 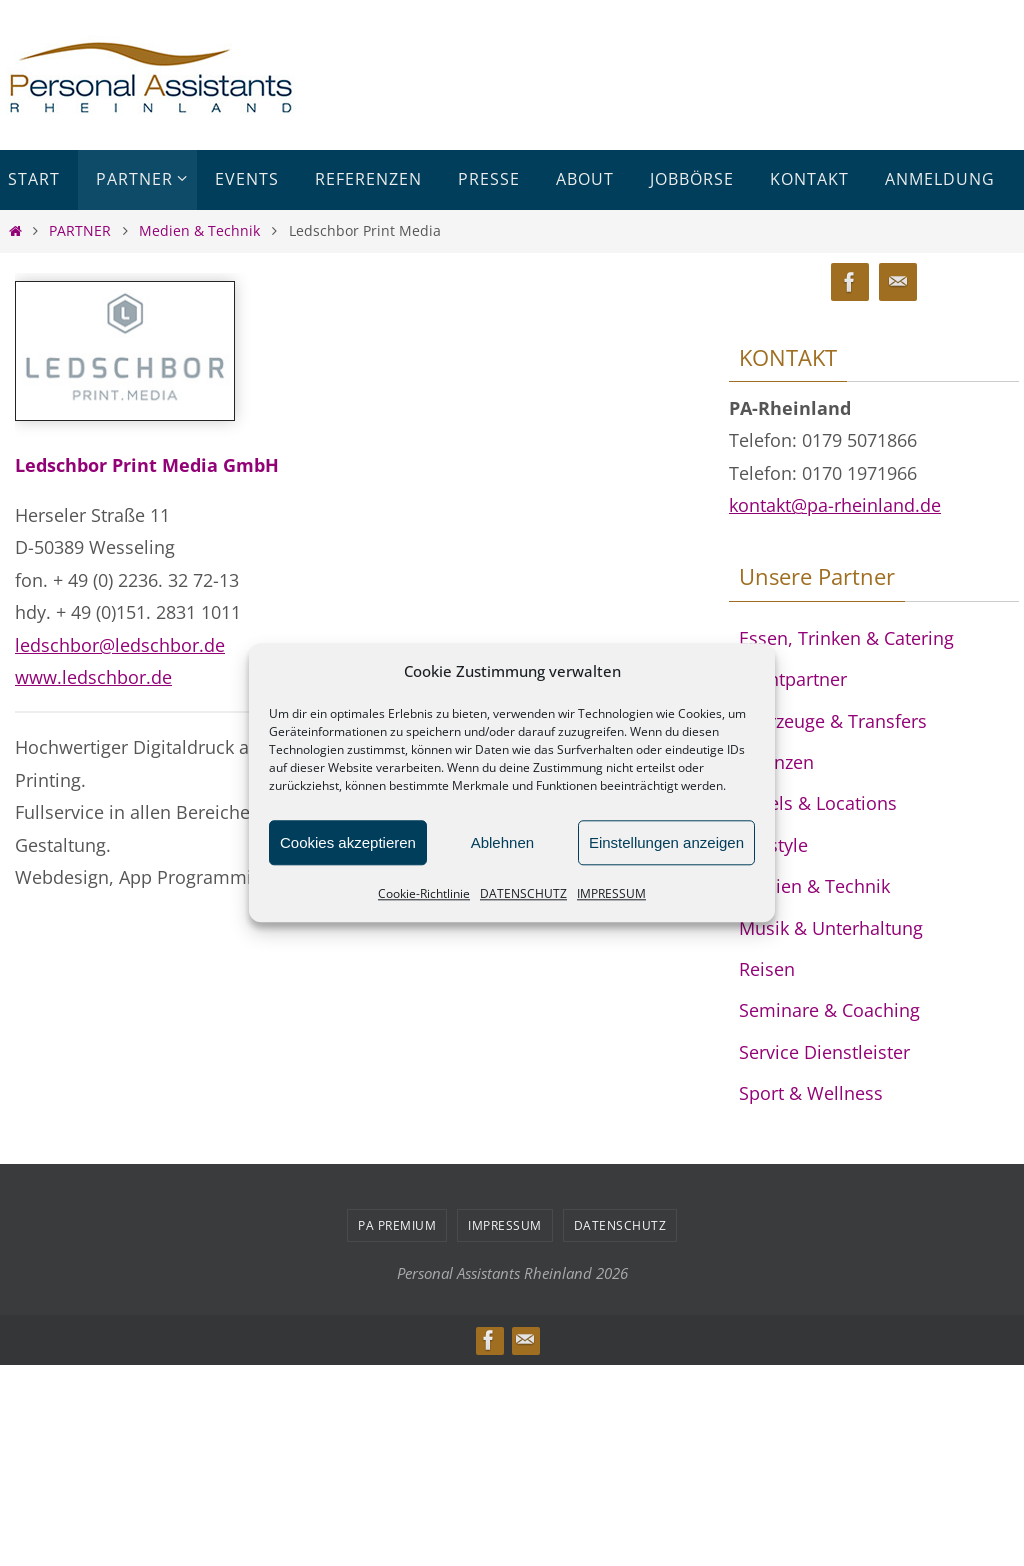 What do you see at coordinates (93, 677) in the screenshot?
I see `www.ledschbor.de` at bounding box center [93, 677].